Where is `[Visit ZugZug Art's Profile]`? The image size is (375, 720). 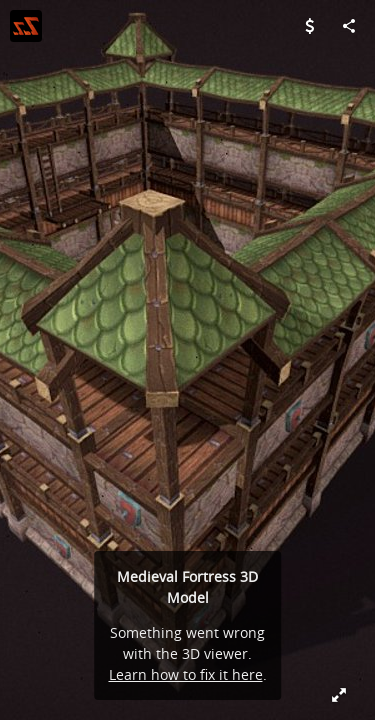
[Visit ZugZug Art's Profile] is located at coordinates (26, 26).